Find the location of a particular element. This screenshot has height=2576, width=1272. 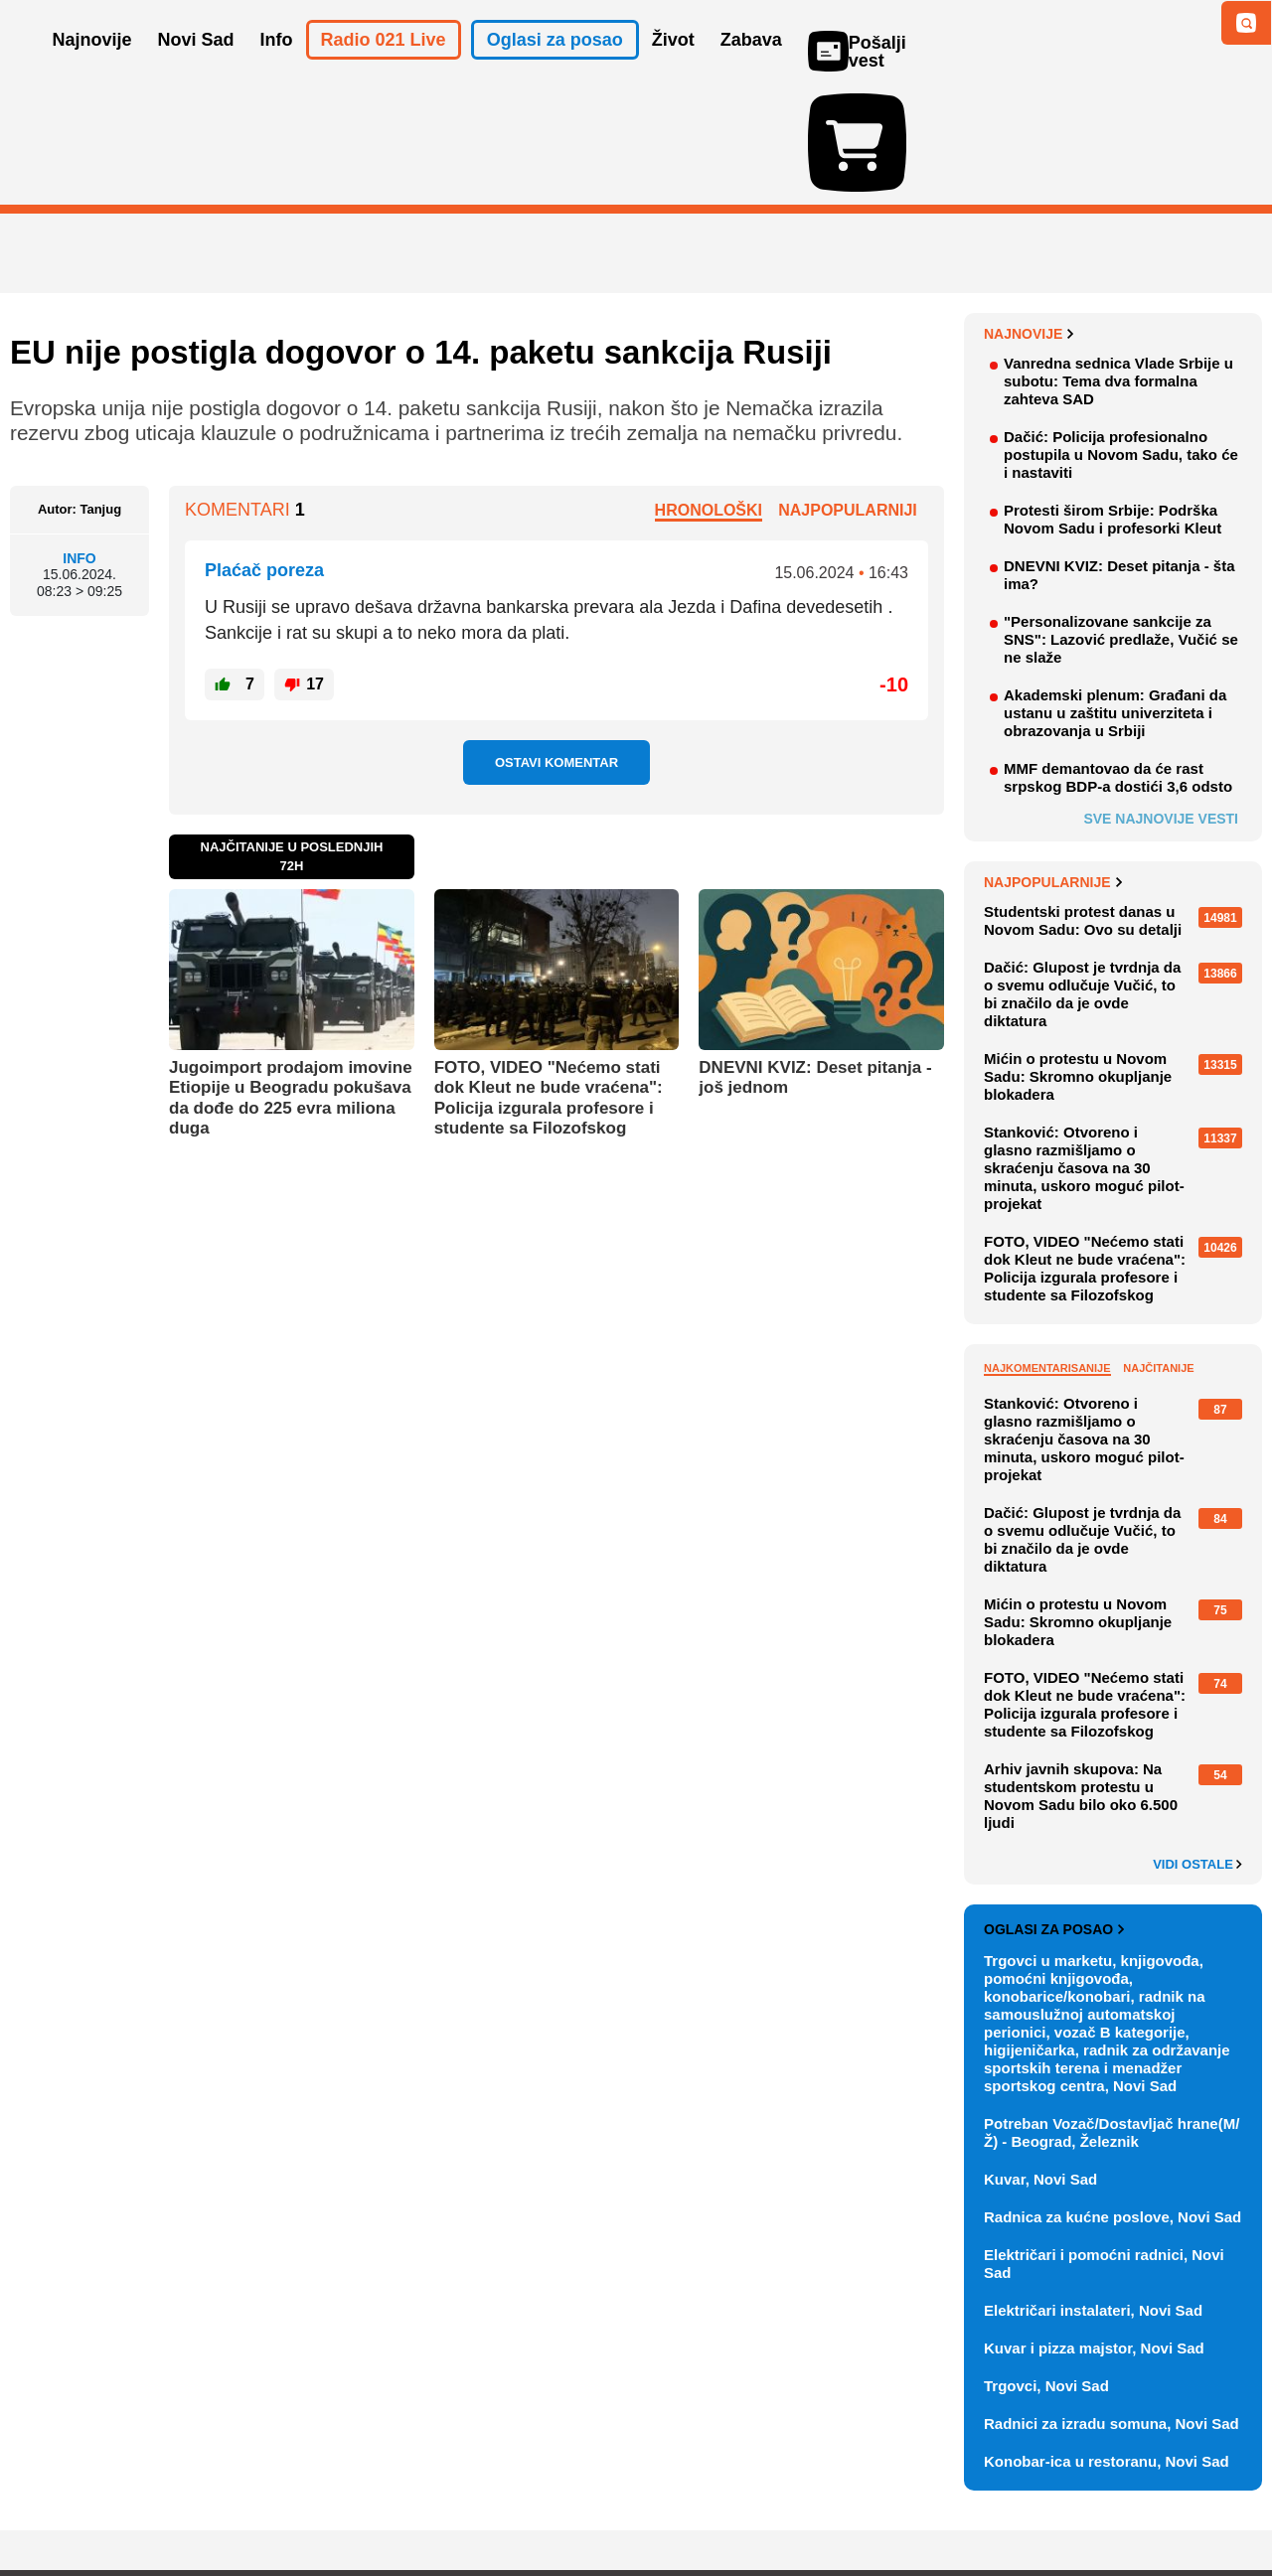

Potreban Vozač/Dostavljač hrane(M/Ž) - Beograd, Železnik is located at coordinates (1111, 2017).